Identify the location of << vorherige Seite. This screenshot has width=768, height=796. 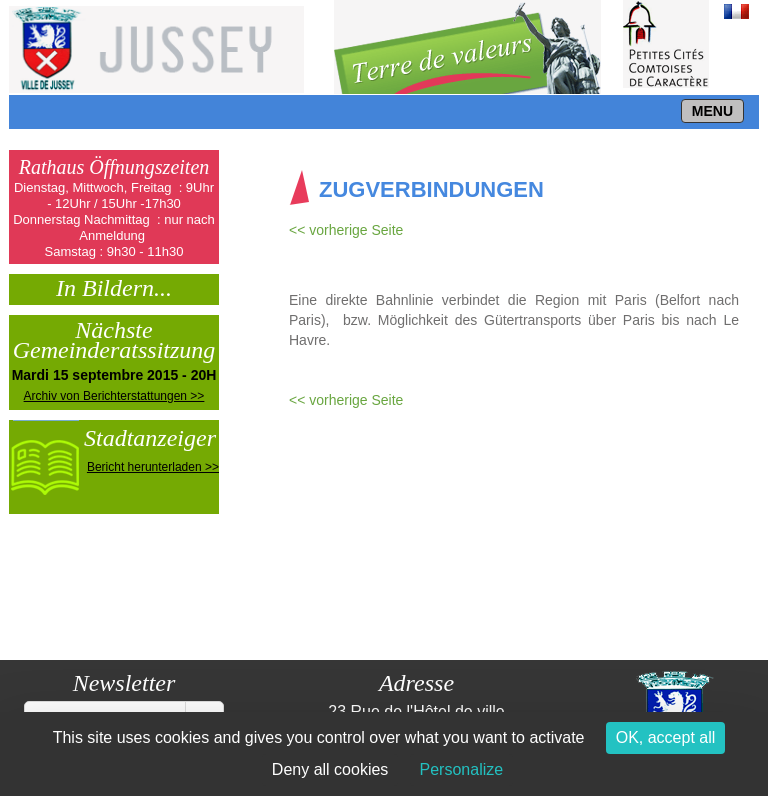
(346, 230).